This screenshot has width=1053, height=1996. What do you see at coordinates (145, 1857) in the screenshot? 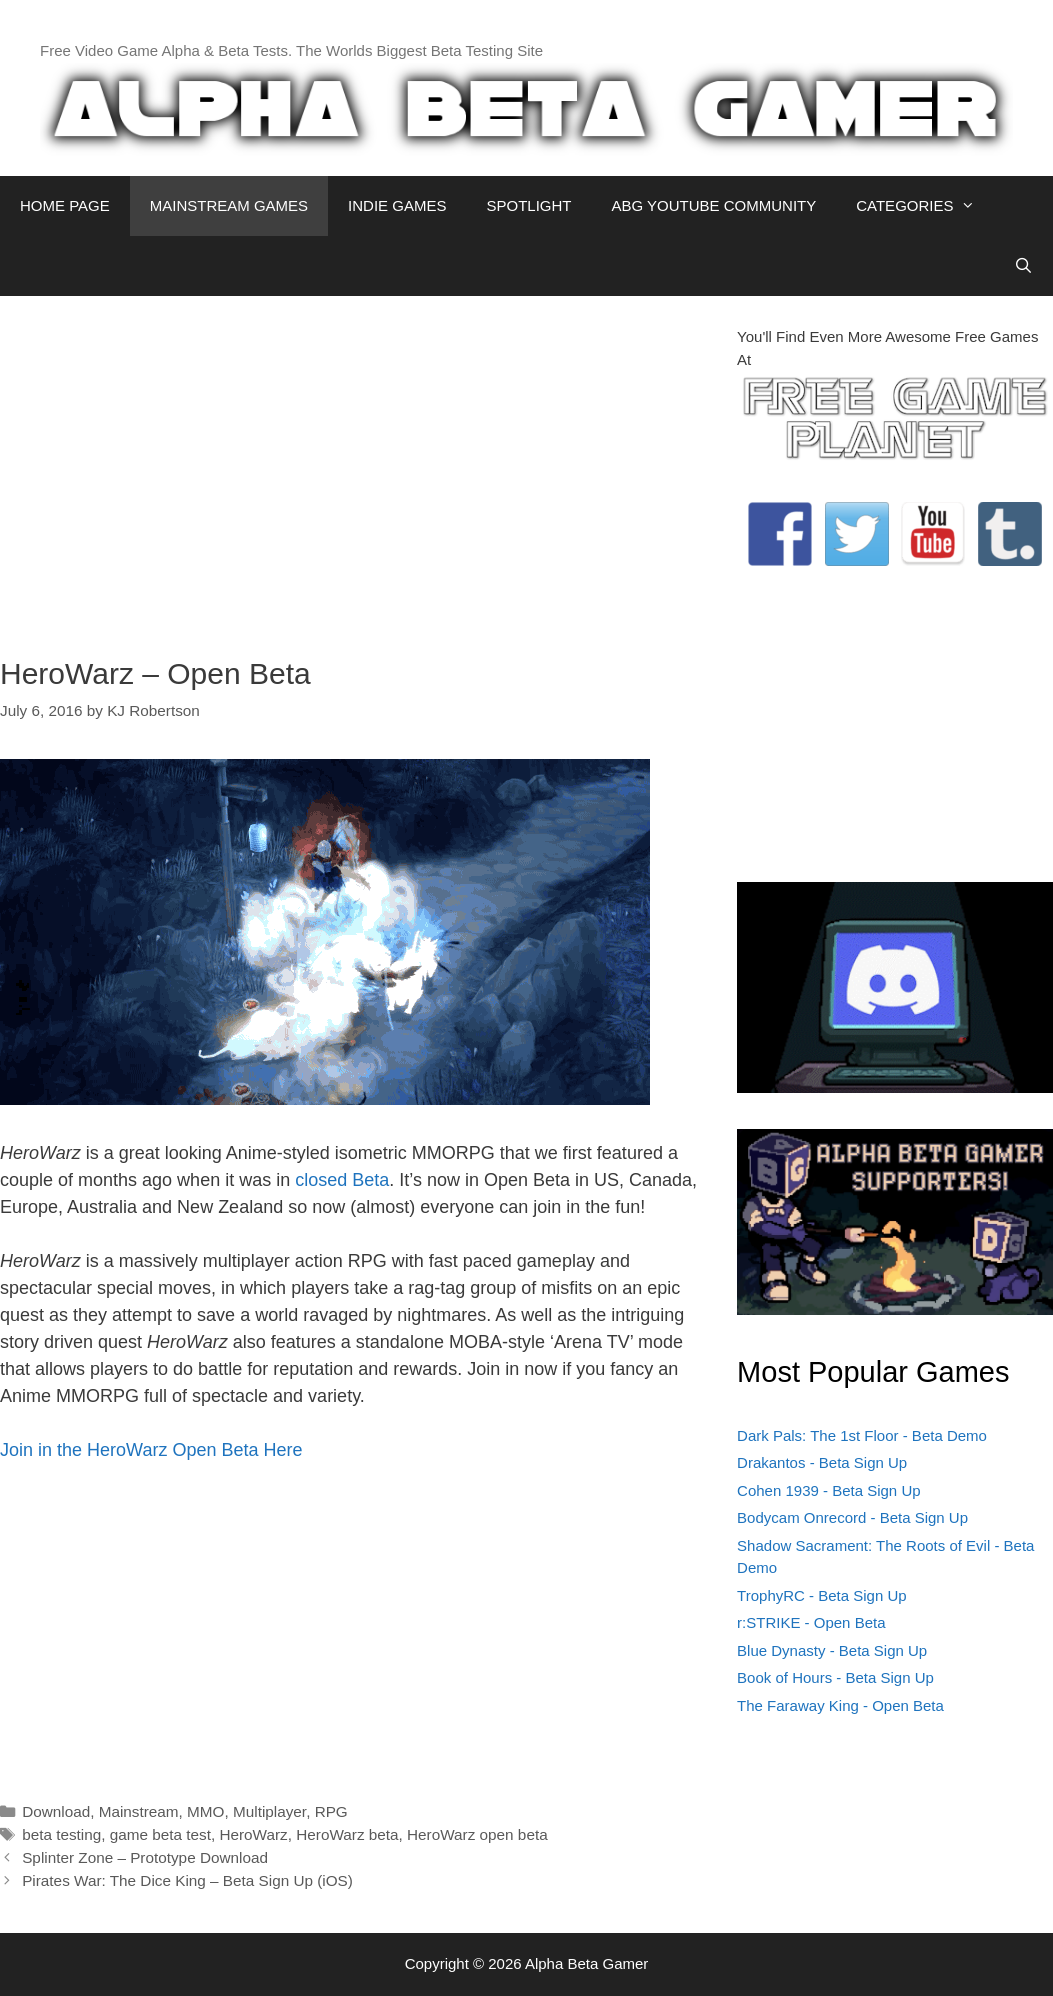
I see `Splinter Zone – Prototype Download` at bounding box center [145, 1857].